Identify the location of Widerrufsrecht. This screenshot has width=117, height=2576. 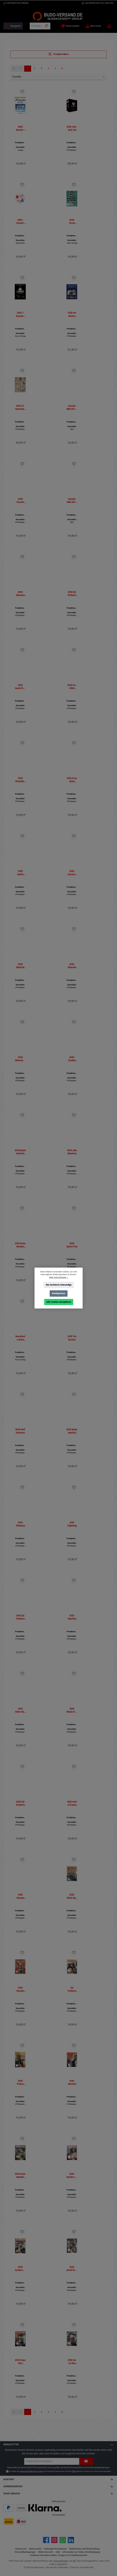
(45, 2552).